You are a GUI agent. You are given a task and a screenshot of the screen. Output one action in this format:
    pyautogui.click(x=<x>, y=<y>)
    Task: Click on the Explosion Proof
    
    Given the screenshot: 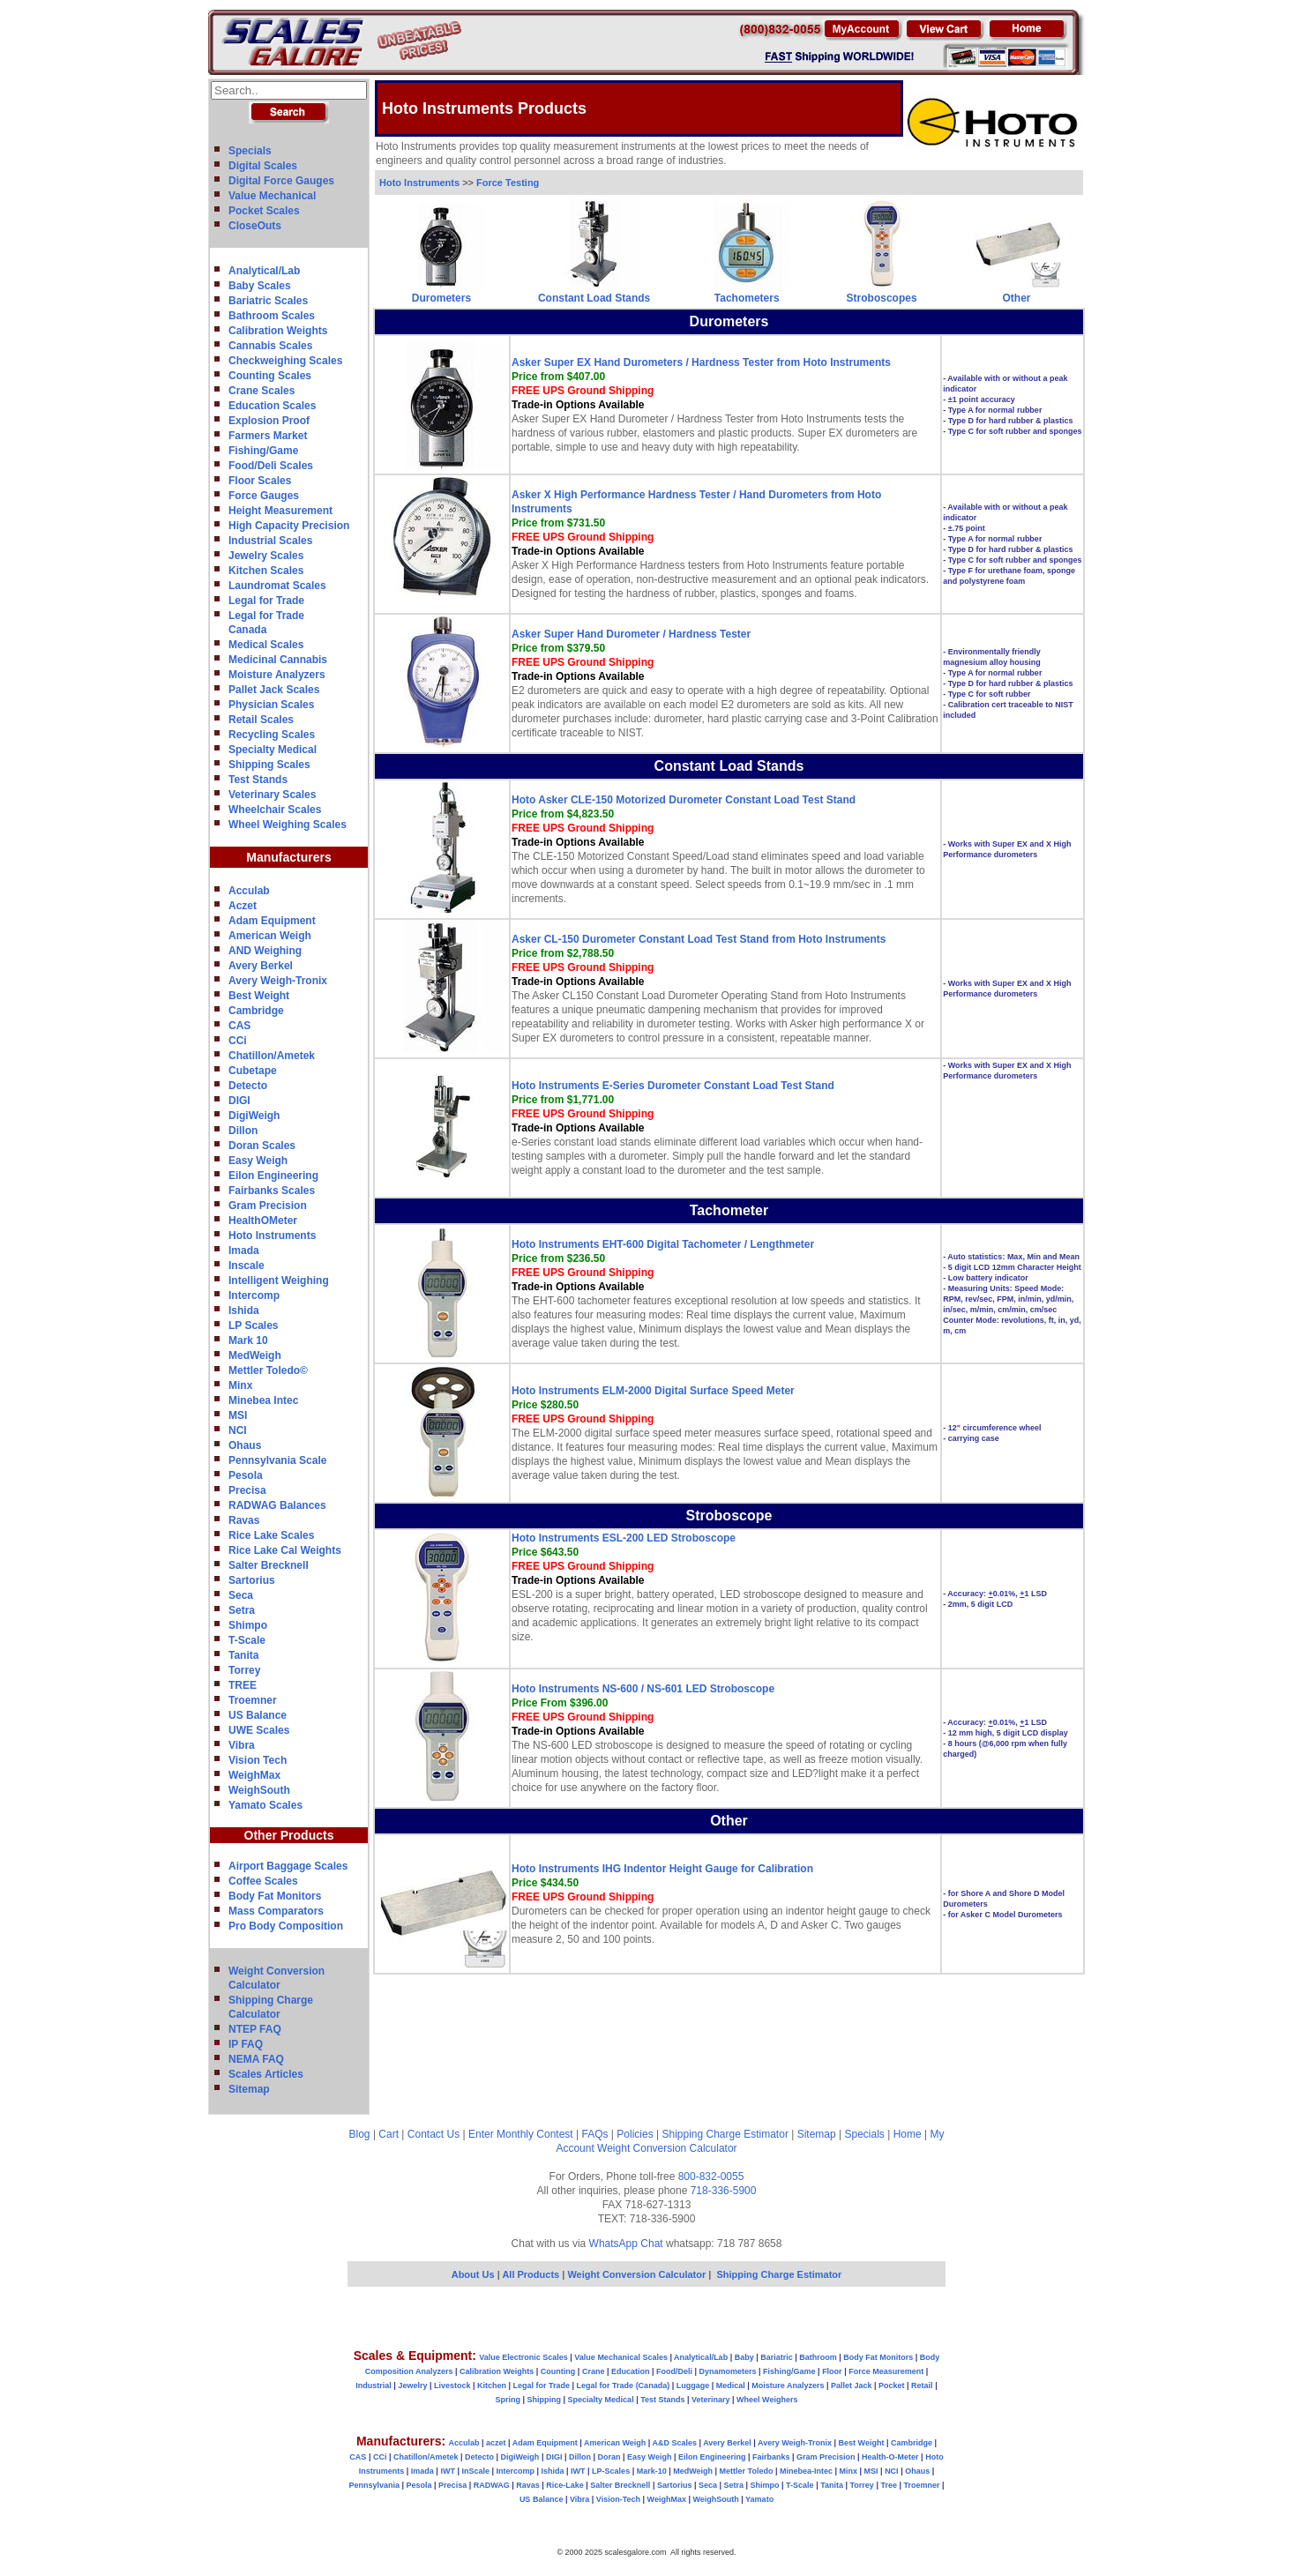 What is the action you would take?
    pyautogui.click(x=269, y=420)
    